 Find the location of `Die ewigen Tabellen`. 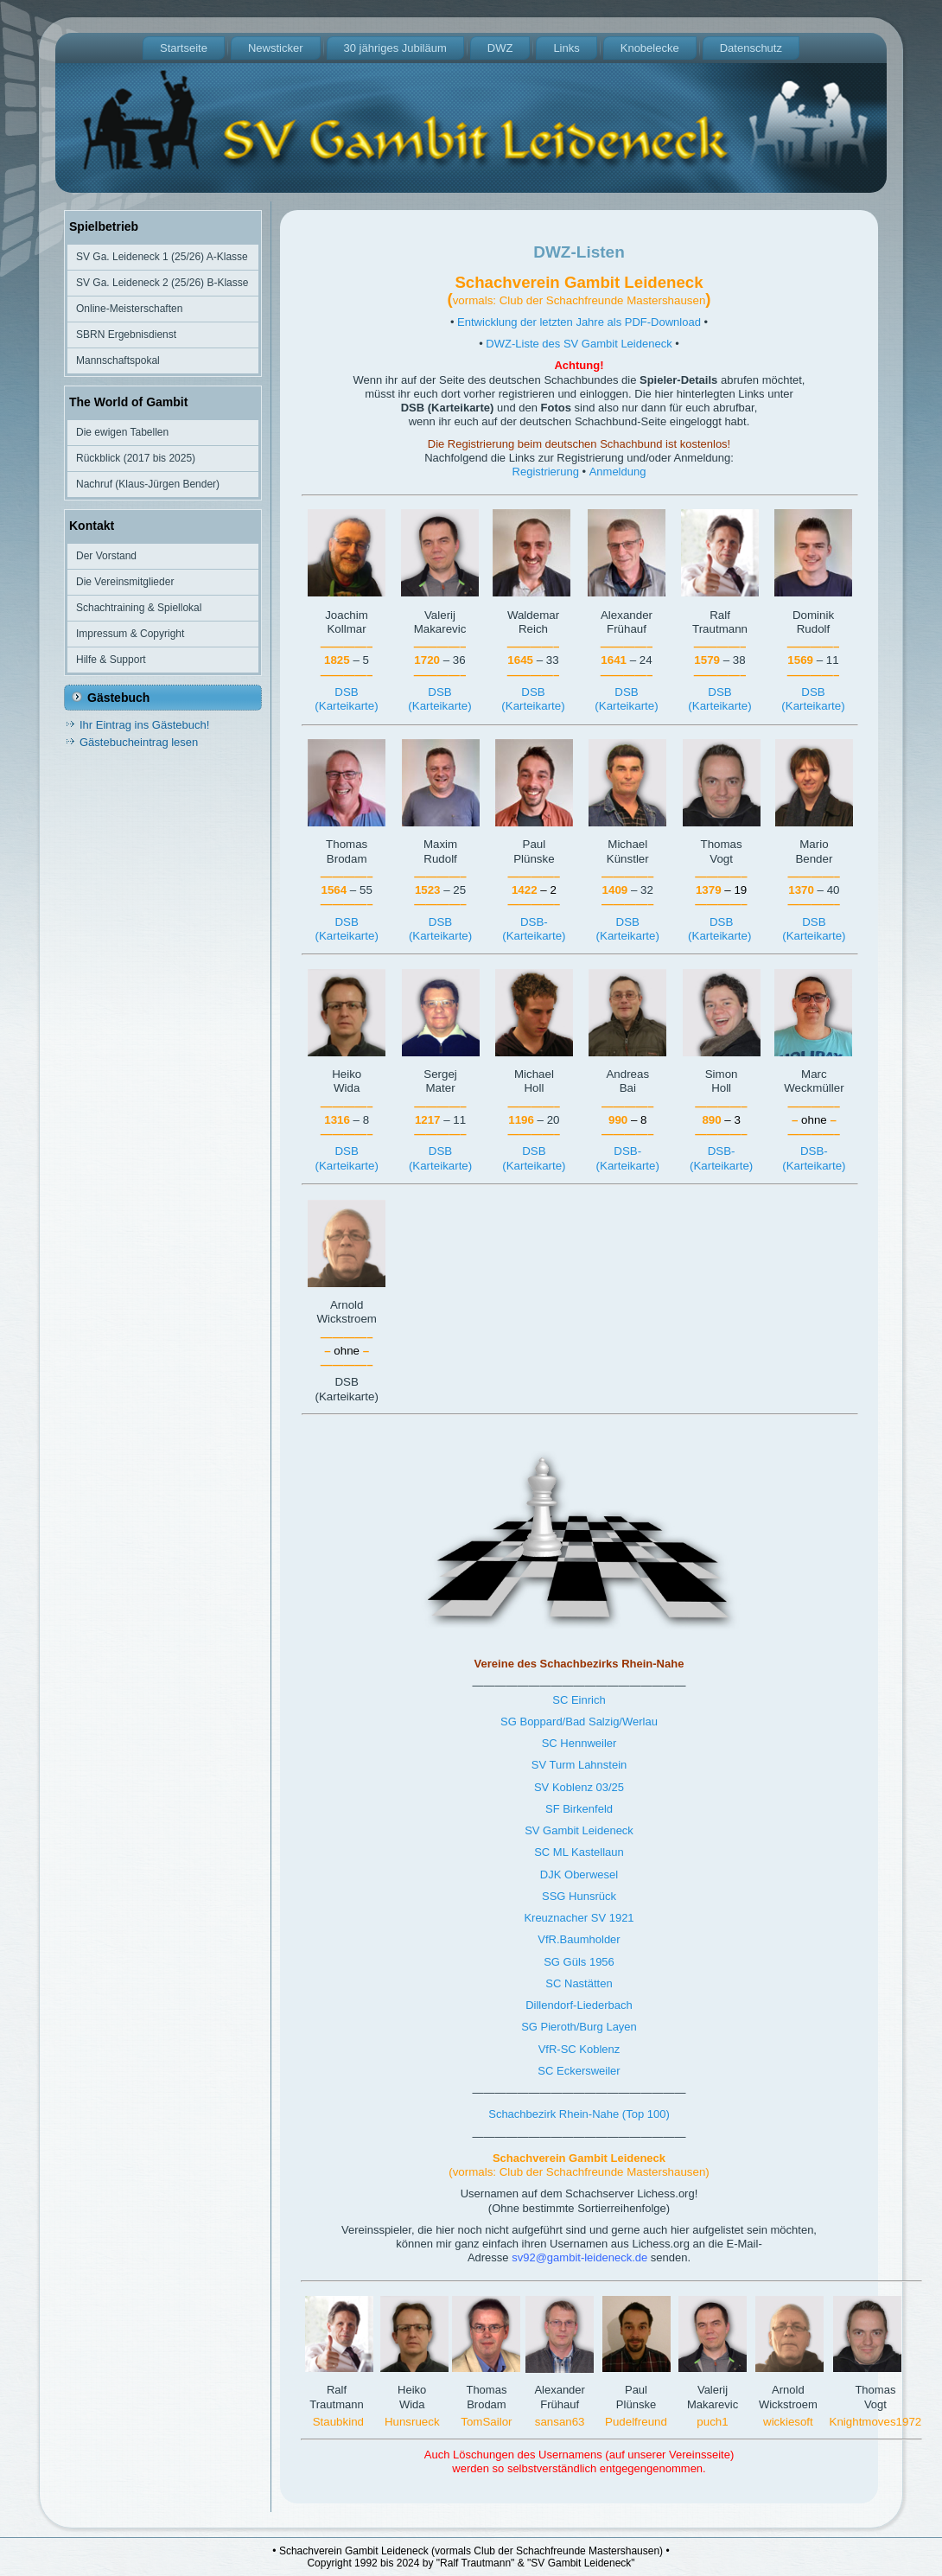

Die ewigen Tabellen is located at coordinates (122, 432).